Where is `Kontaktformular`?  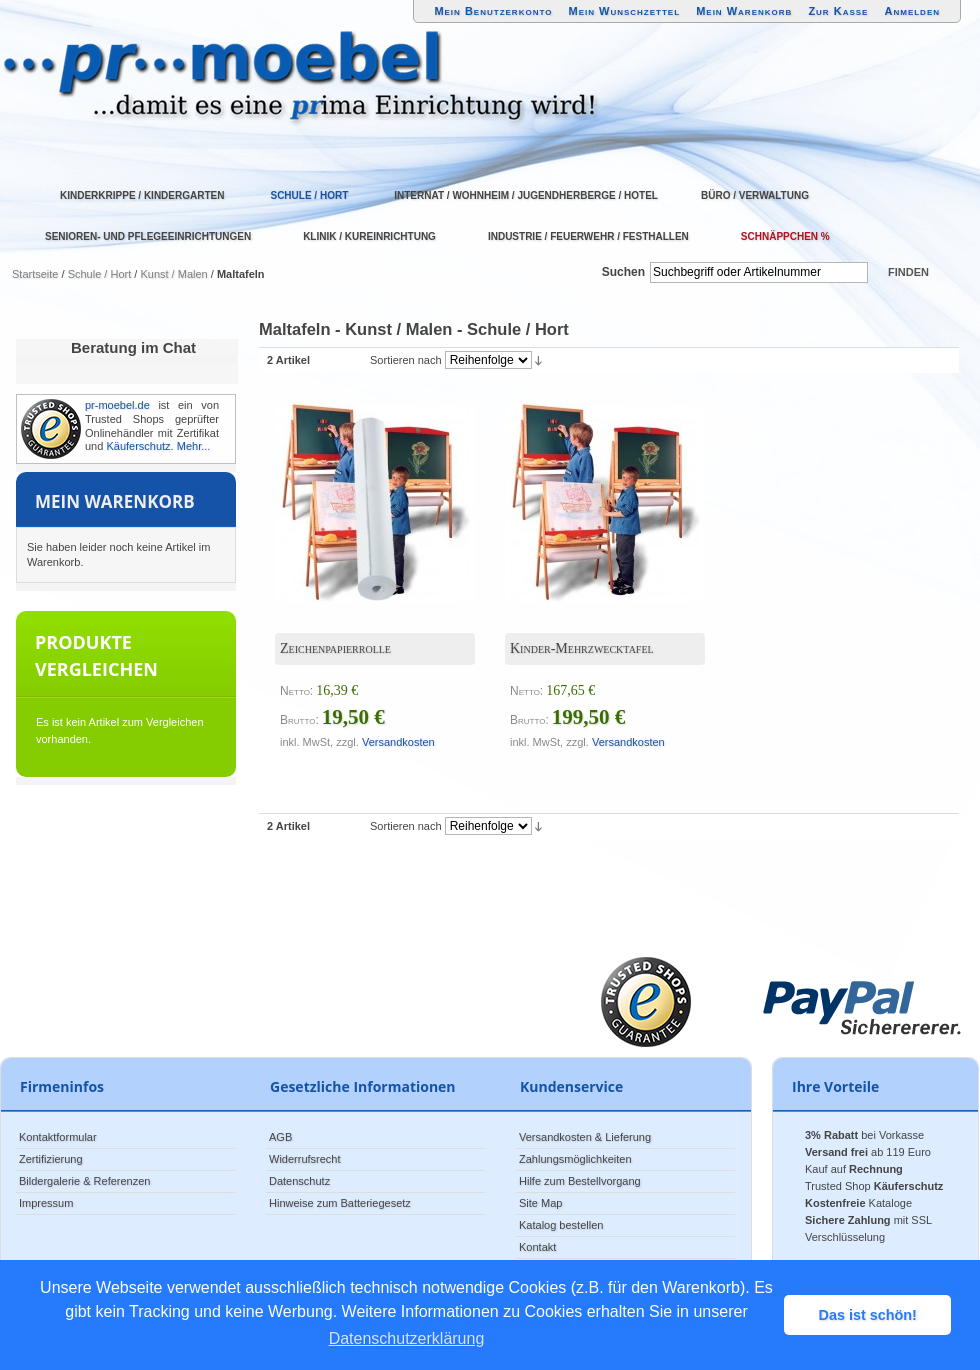 Kontaktformular is located at coordinates (58, 1137).